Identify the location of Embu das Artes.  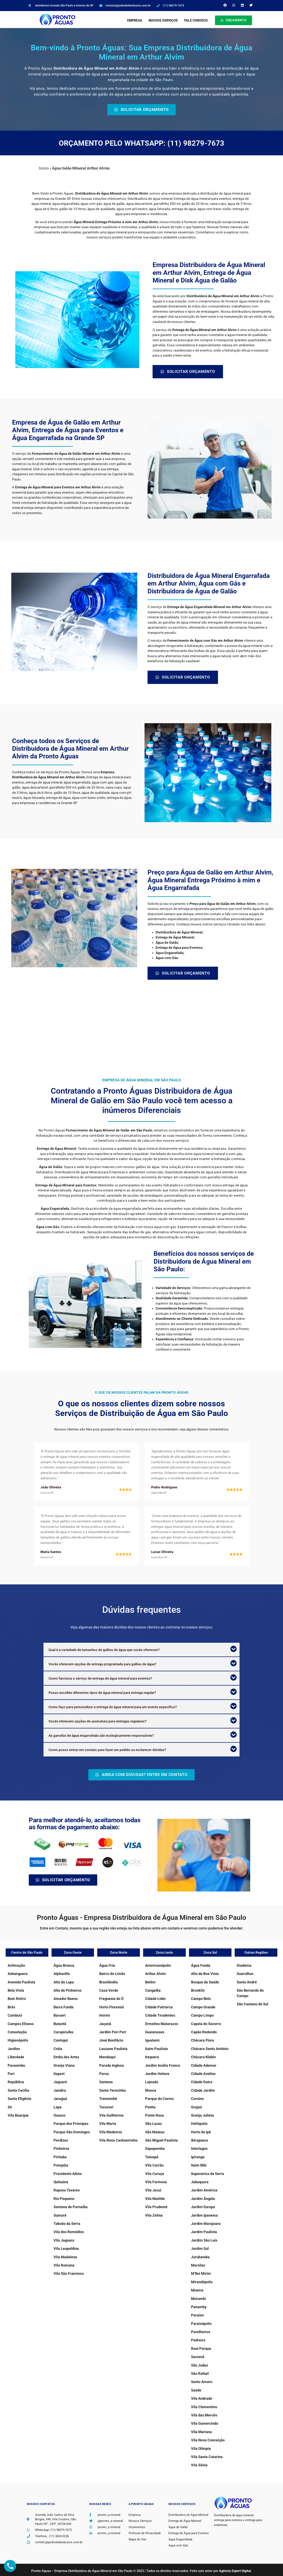
(66, 2054).